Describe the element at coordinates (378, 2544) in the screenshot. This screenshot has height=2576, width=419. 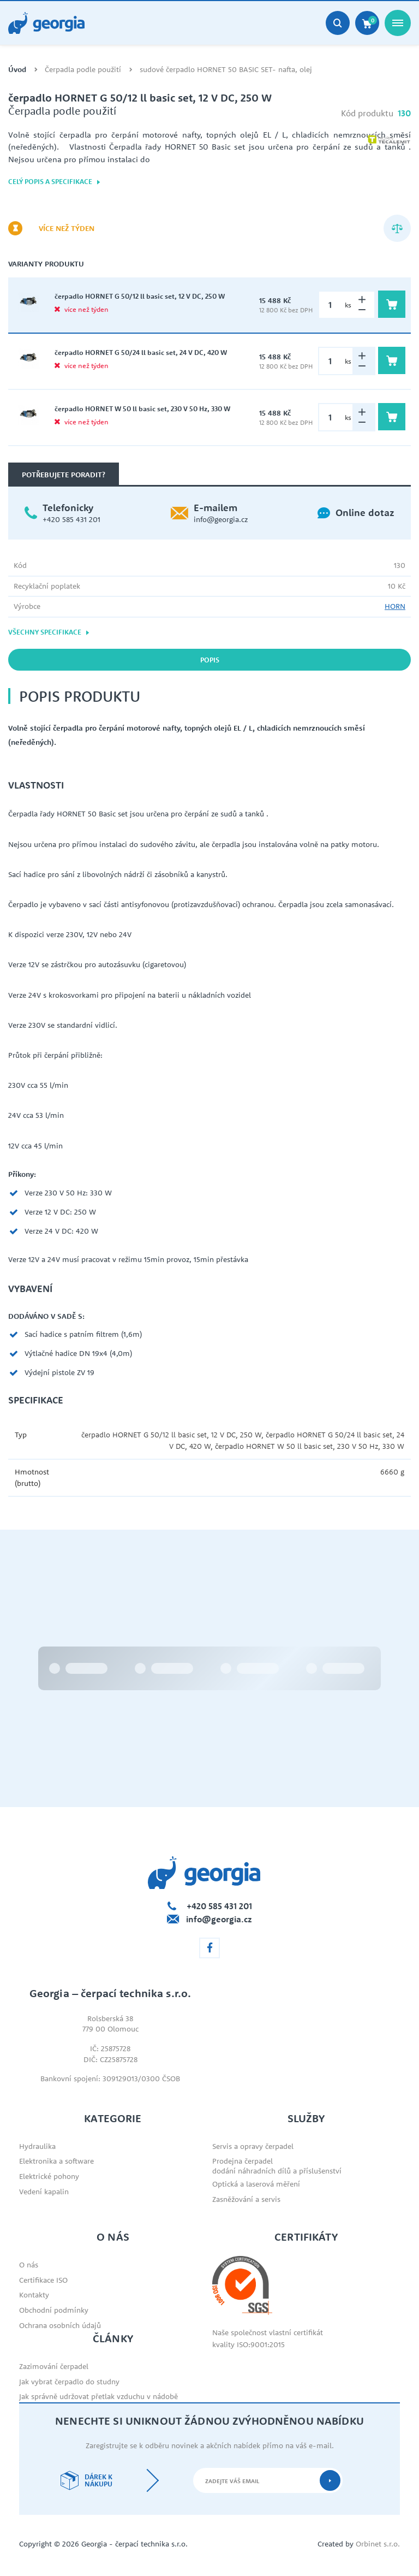
I see `Orbinet s.r.o.` at that location.